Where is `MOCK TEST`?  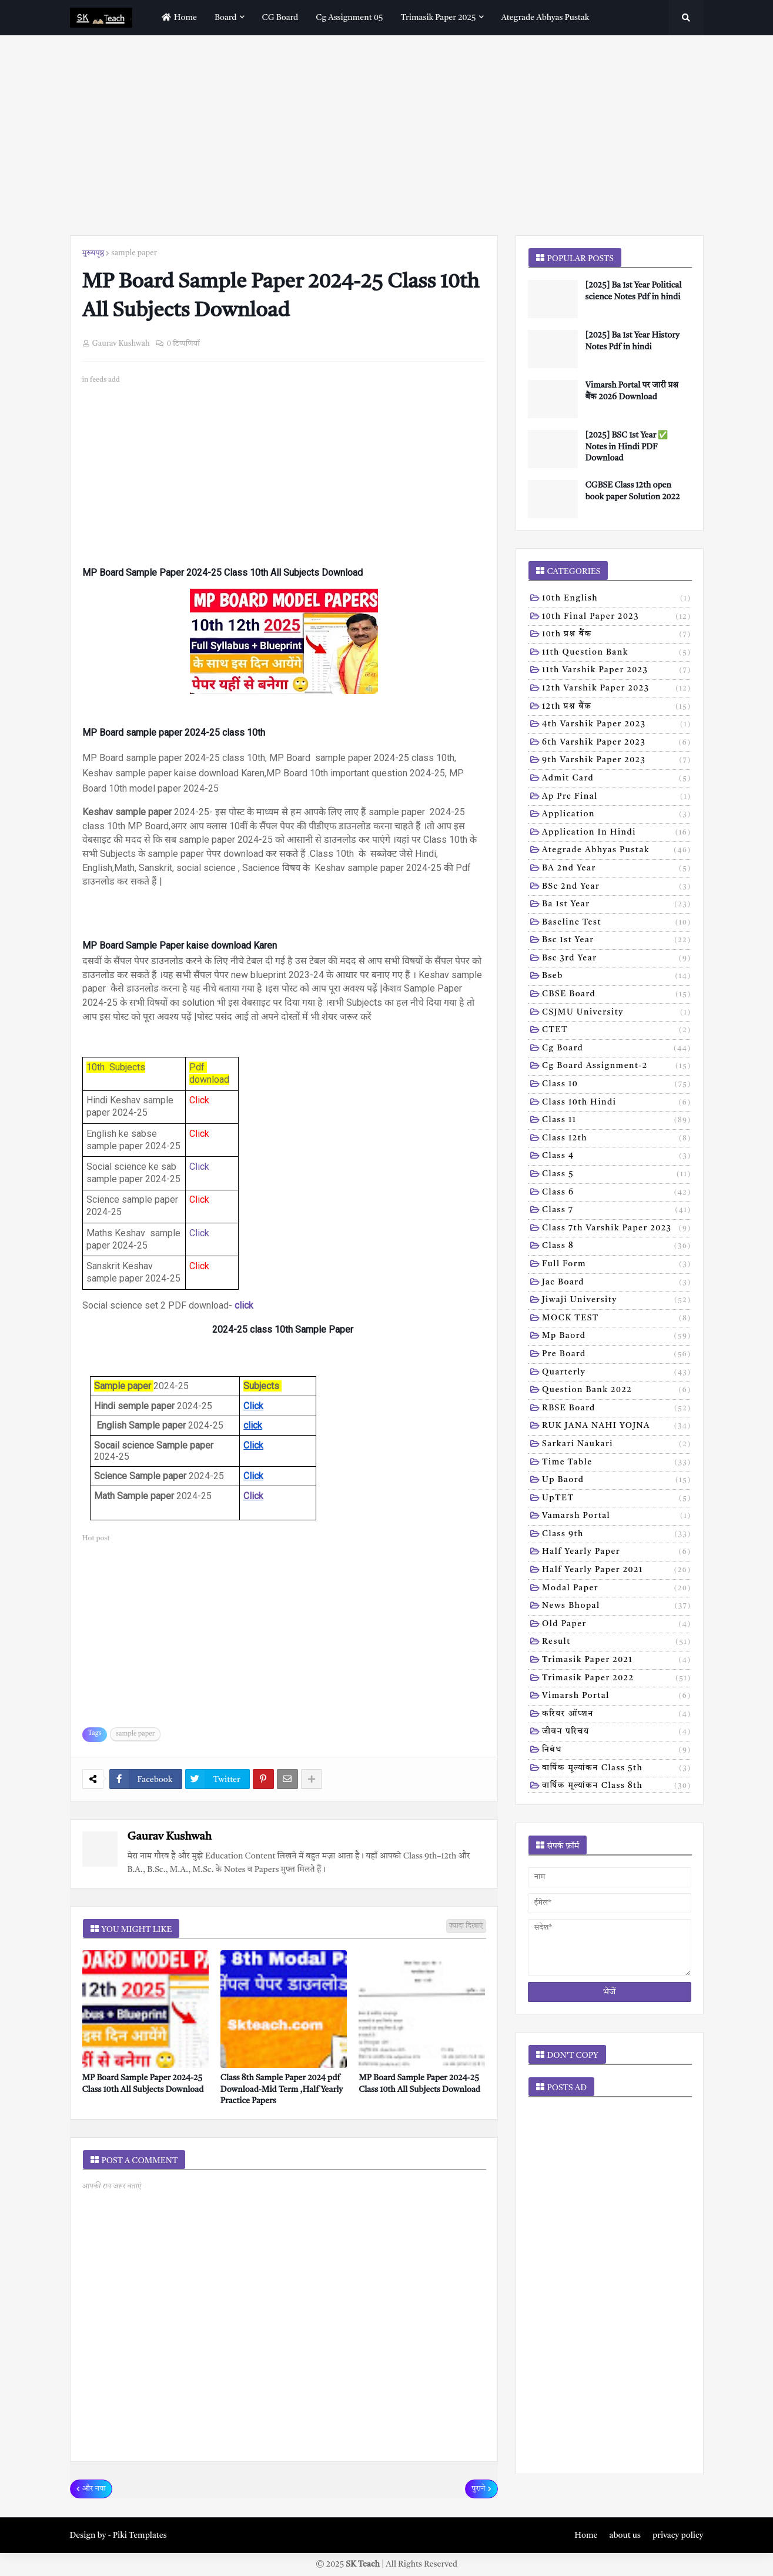
MOCK TEST is located at coordinates (616, 1319).